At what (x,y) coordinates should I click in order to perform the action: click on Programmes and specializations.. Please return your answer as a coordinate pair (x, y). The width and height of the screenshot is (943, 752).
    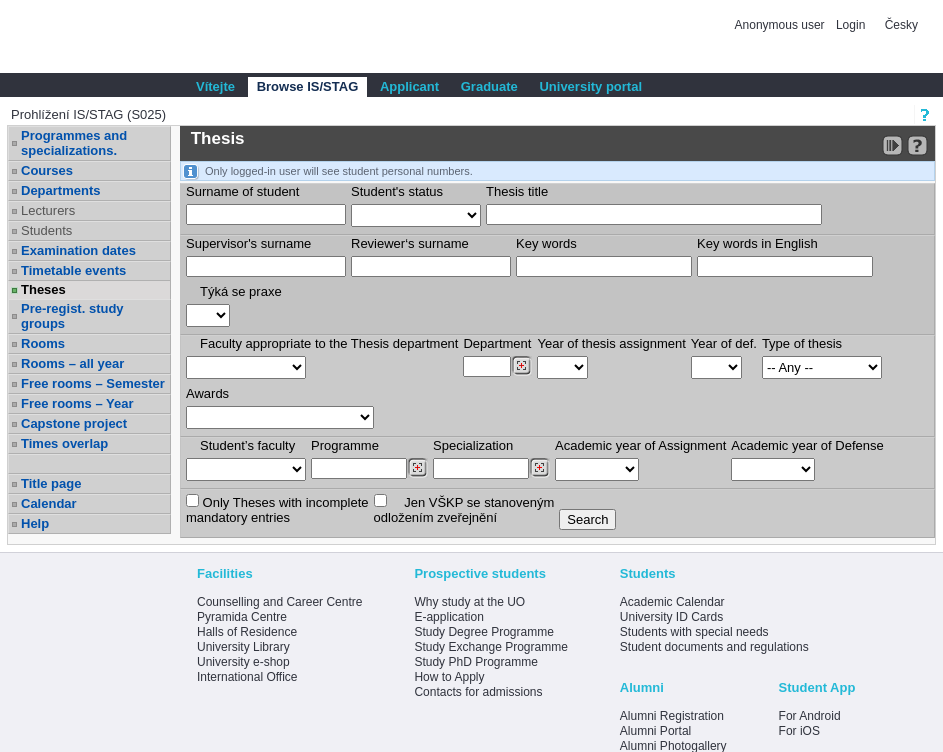
    Looking at the image, I should click on (74, 143).